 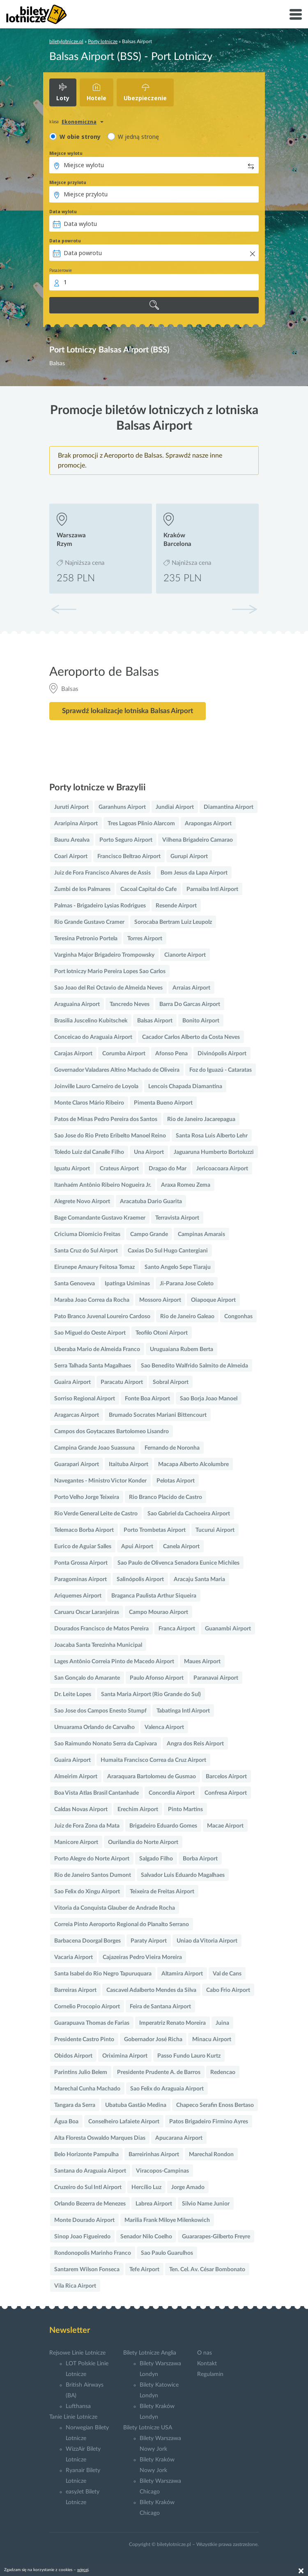 What do you see at coordinates (74, 1284) in the screenshot?
I see `Santa Genoveva` at bounding box center [74, 1284].